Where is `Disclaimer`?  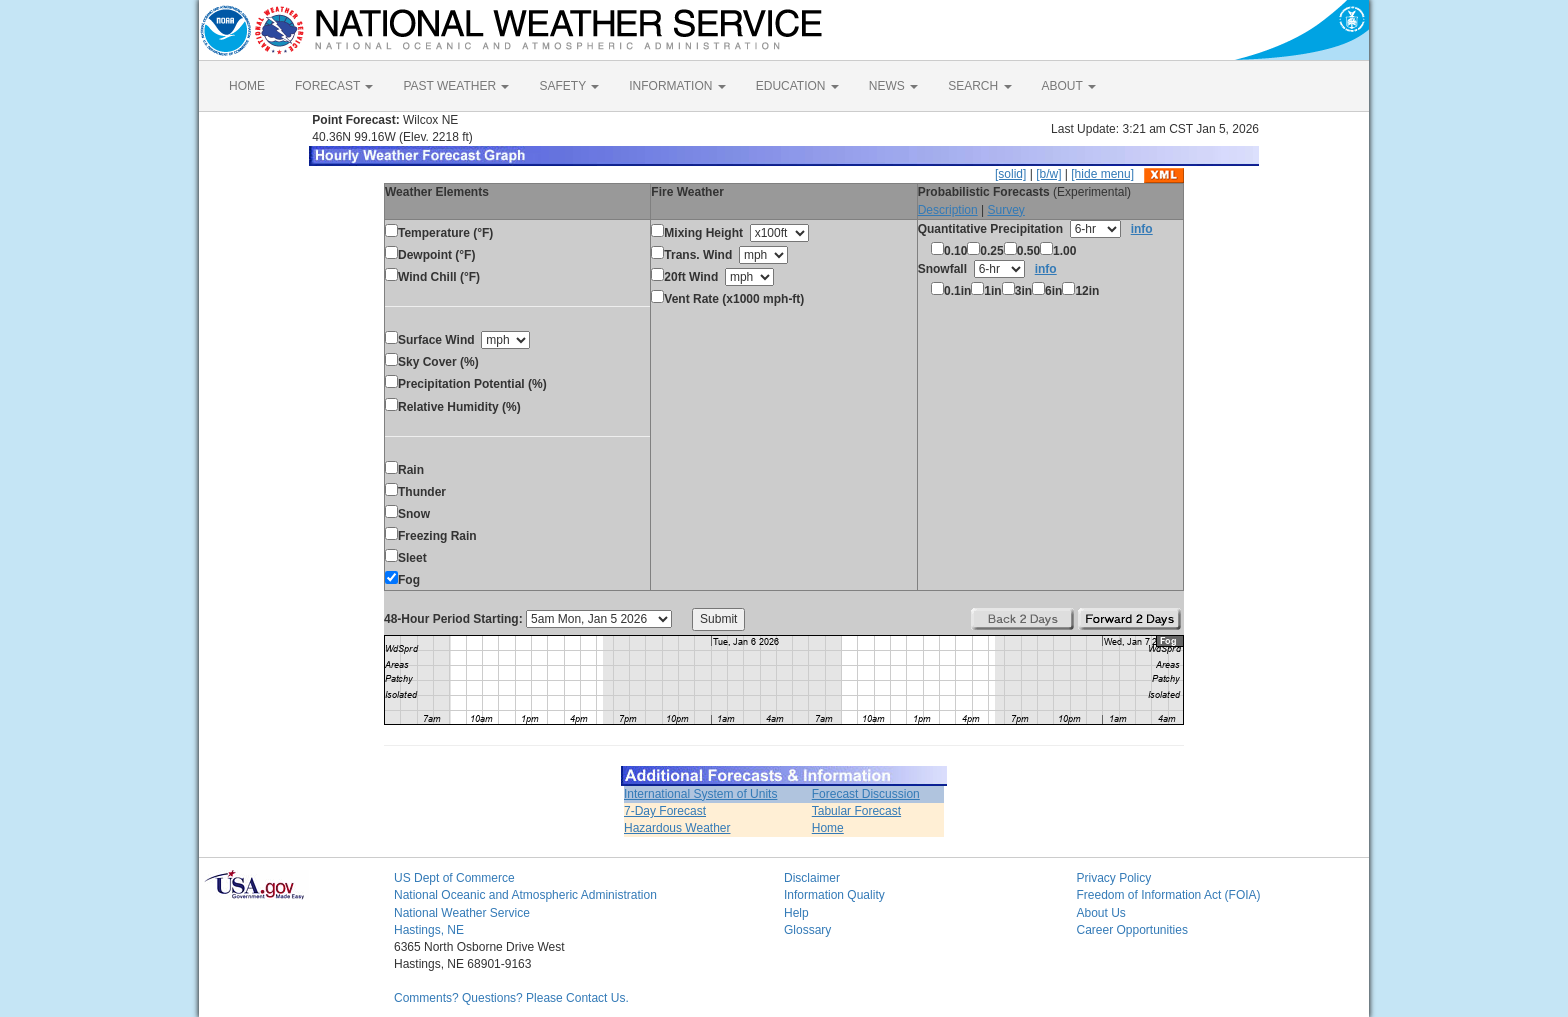 Disclaimer is located at coordinates (812, 878).